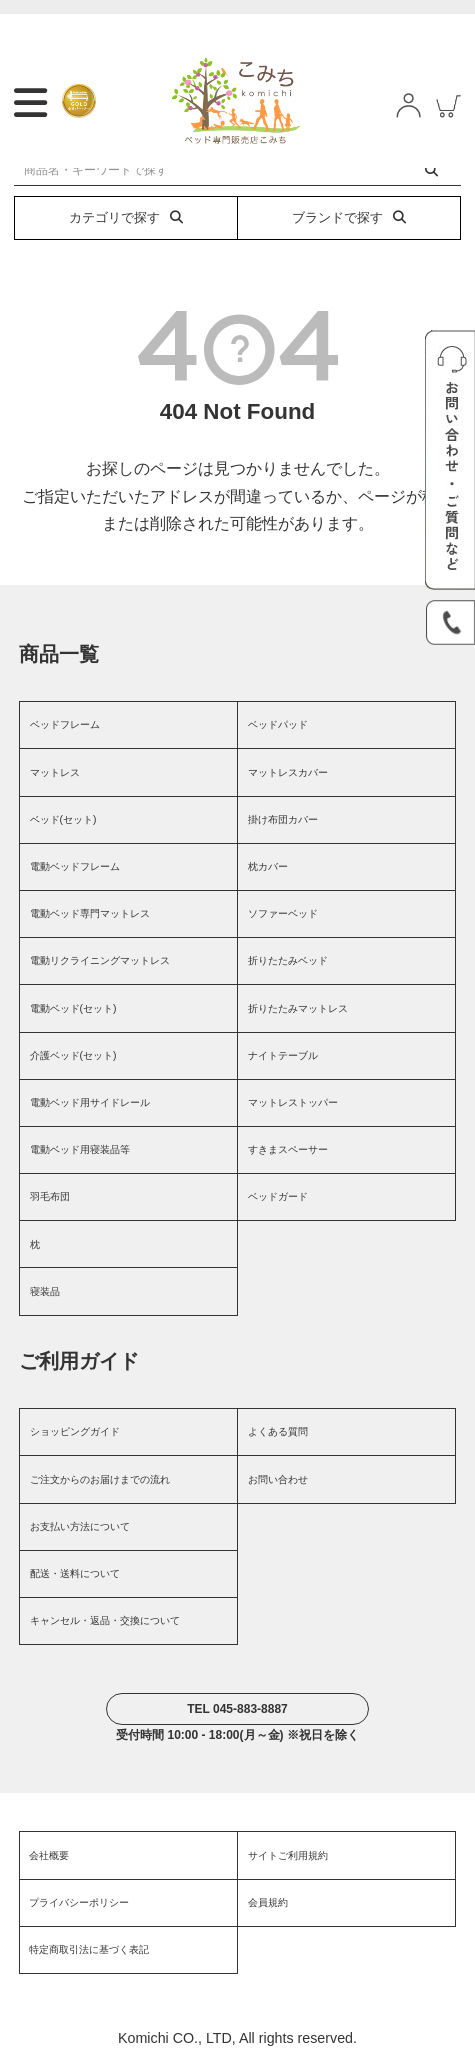 This screenshot has height=2060, width=475. Describe the element at coordinates (90, 1102) in the screenshot. I see `電動ベッド用サイドレール` at that location.